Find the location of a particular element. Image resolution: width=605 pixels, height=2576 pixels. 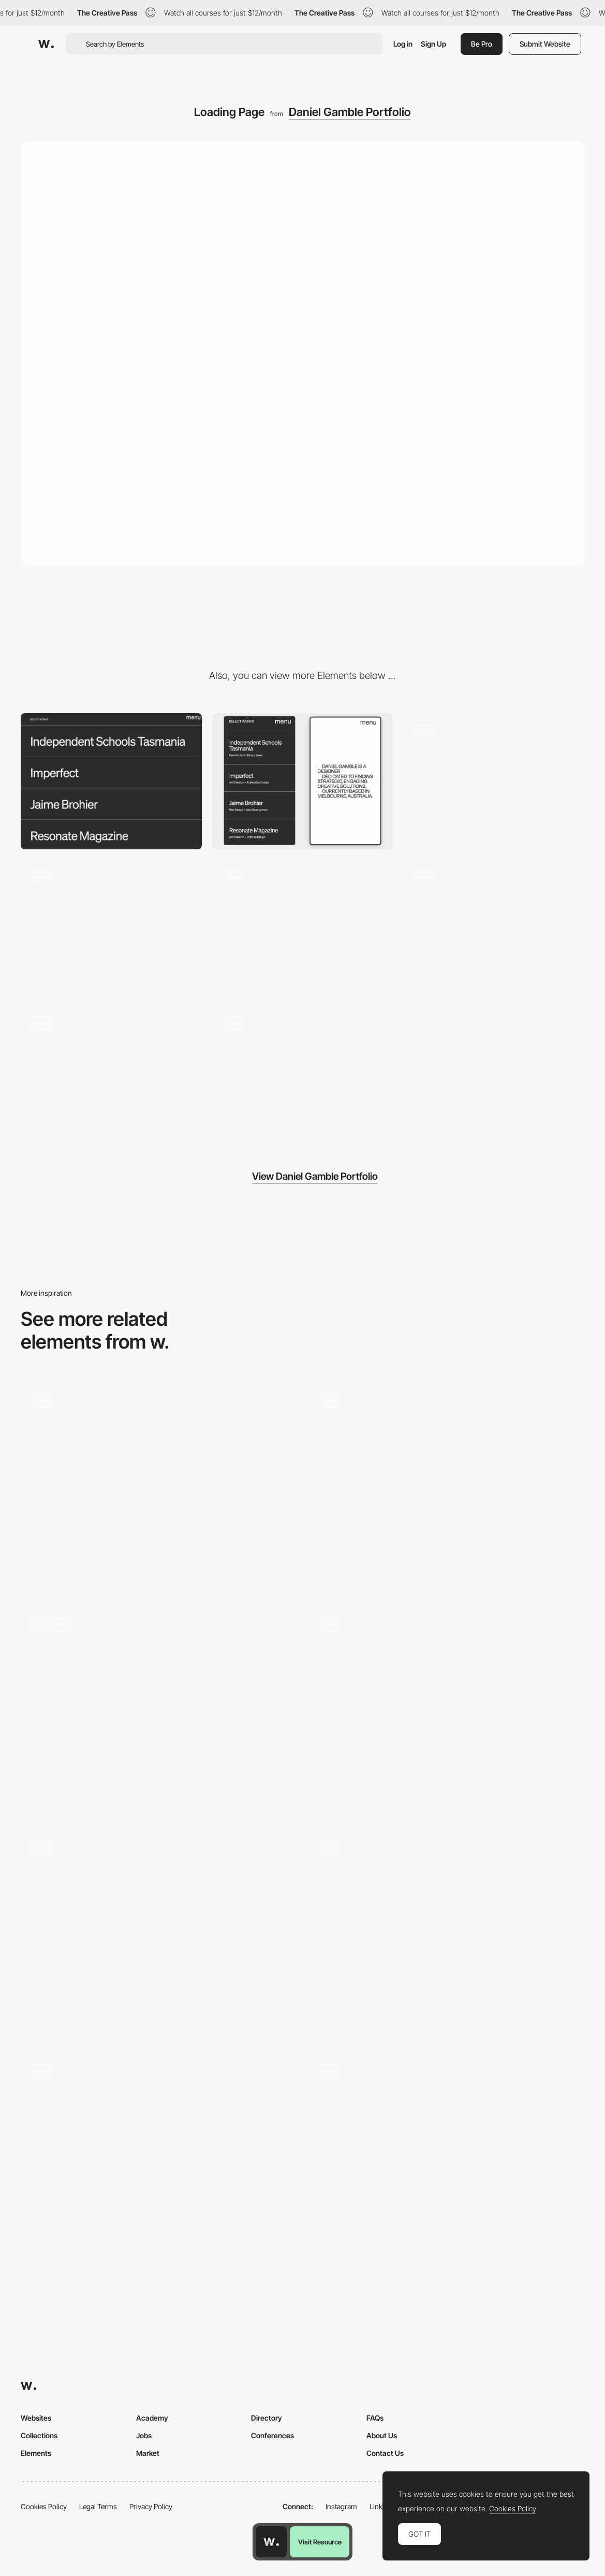

[Homepage] is located at coordinates (446, 1487).